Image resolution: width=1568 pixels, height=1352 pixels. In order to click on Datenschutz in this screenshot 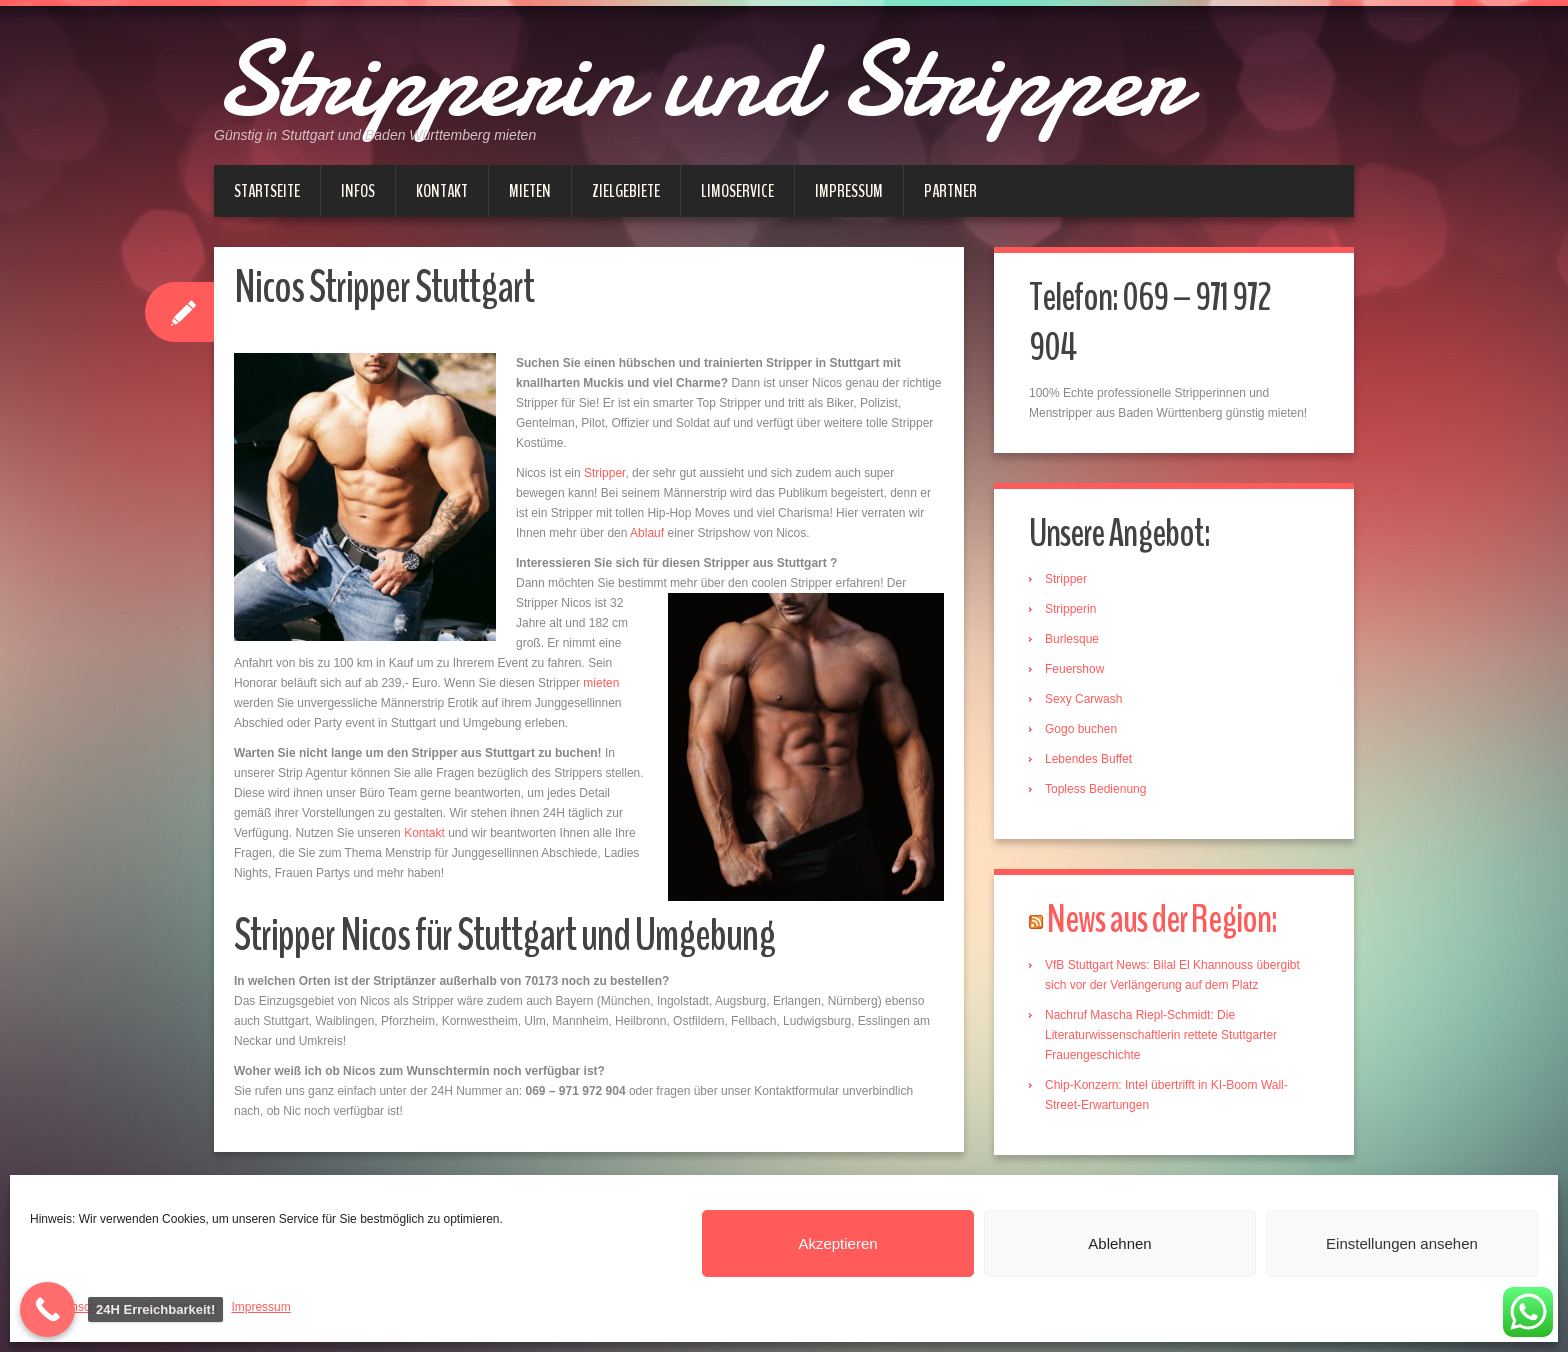, I will do `click(79, 1307)`.